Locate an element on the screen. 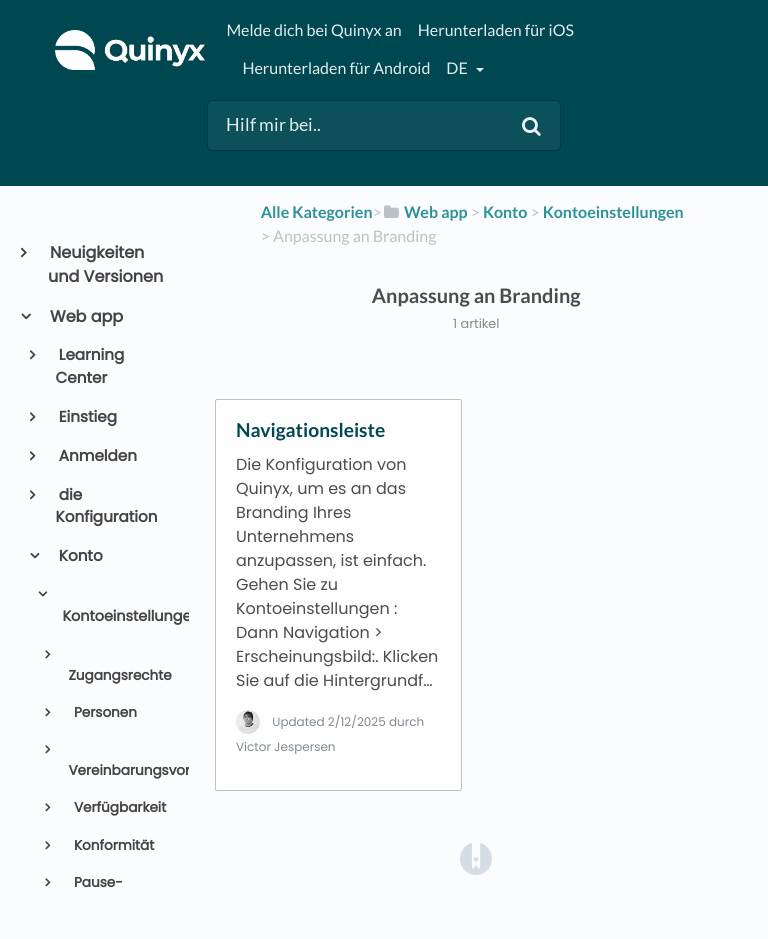  [Opens in a new tab] is located at coordinates (476, 858).